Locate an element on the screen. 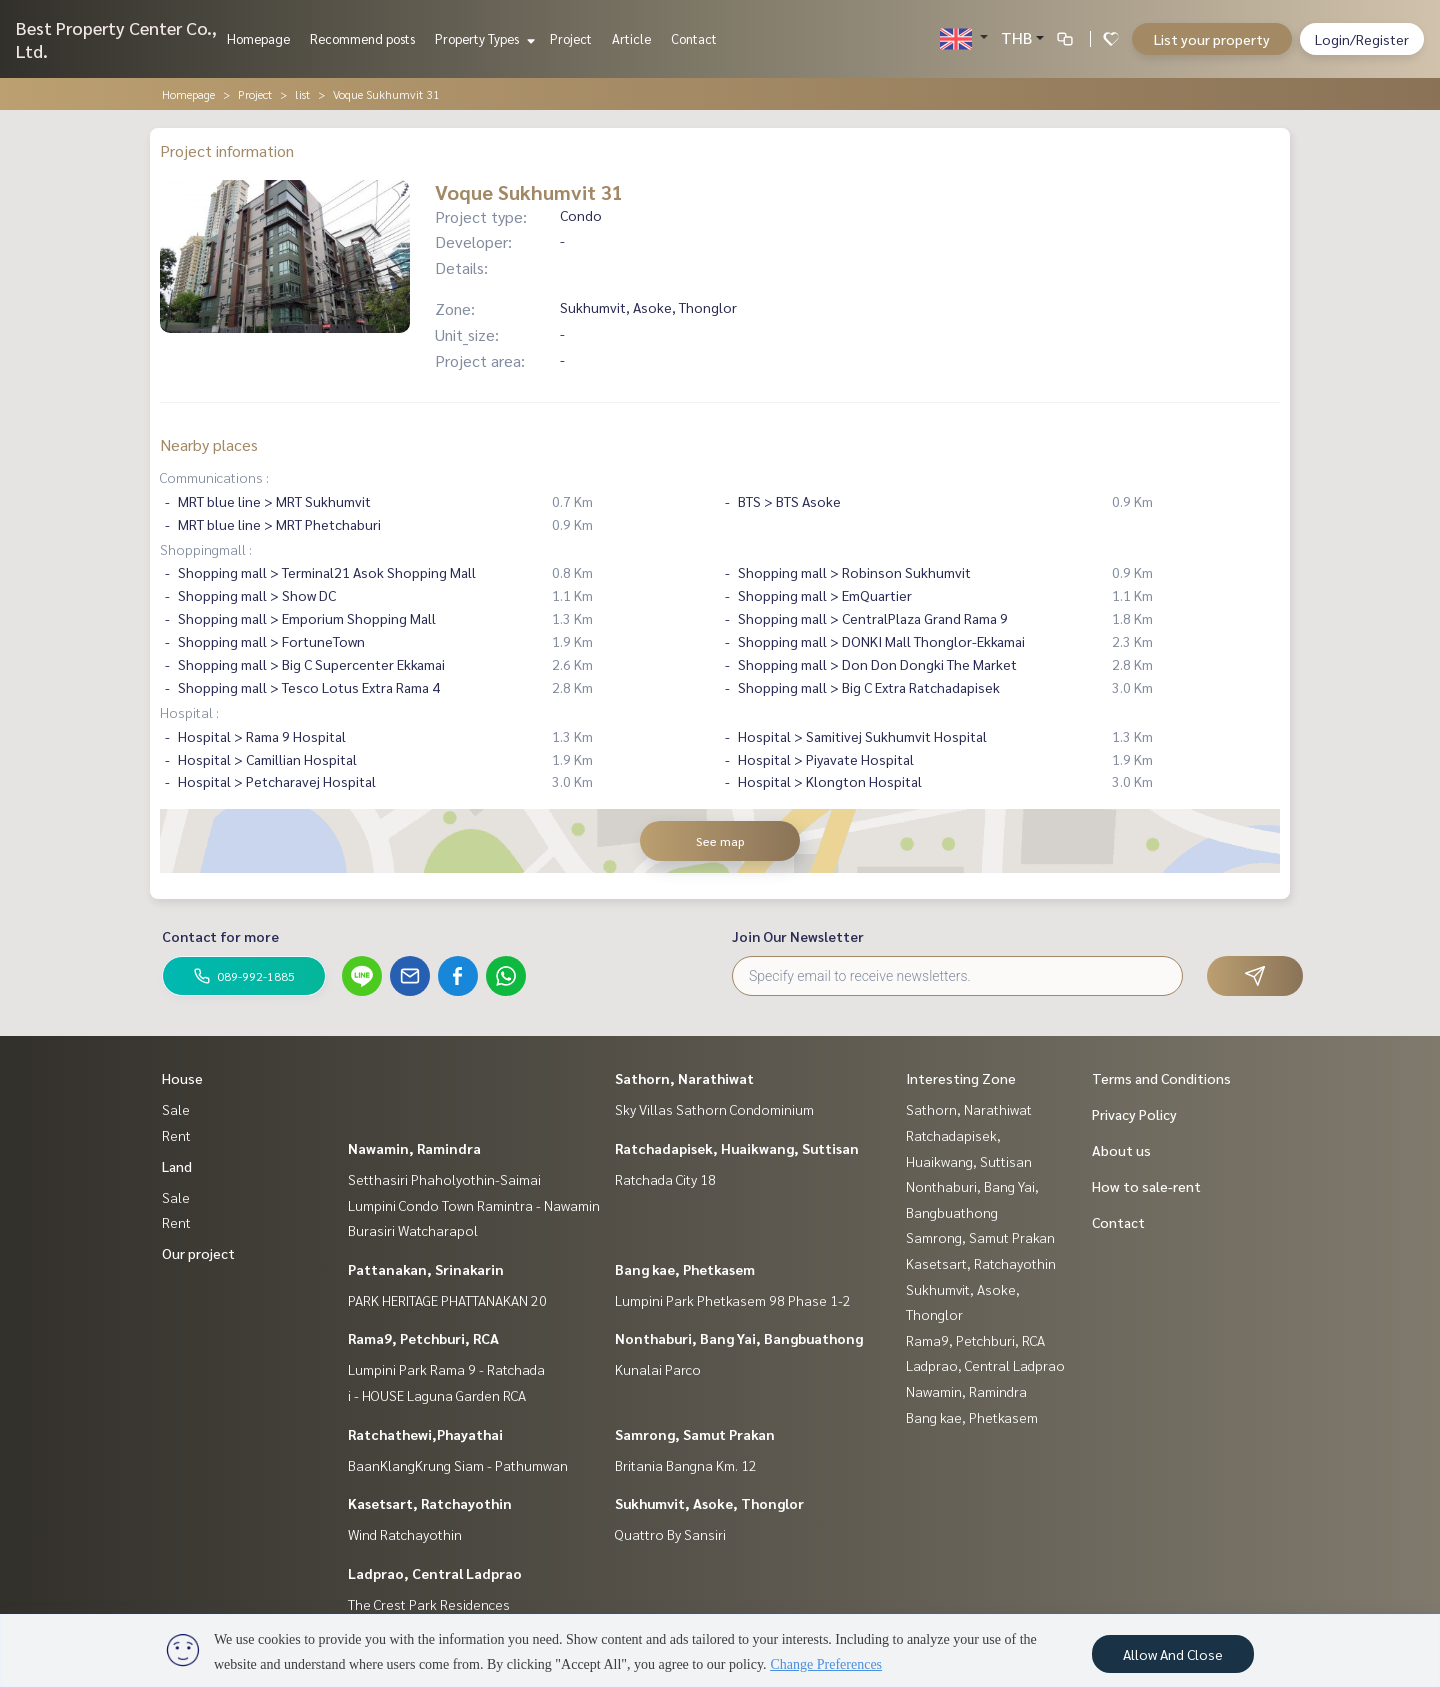  Nonthaburi, Bang Yai, Bangbuathong is located at coordinates (739, 1338).